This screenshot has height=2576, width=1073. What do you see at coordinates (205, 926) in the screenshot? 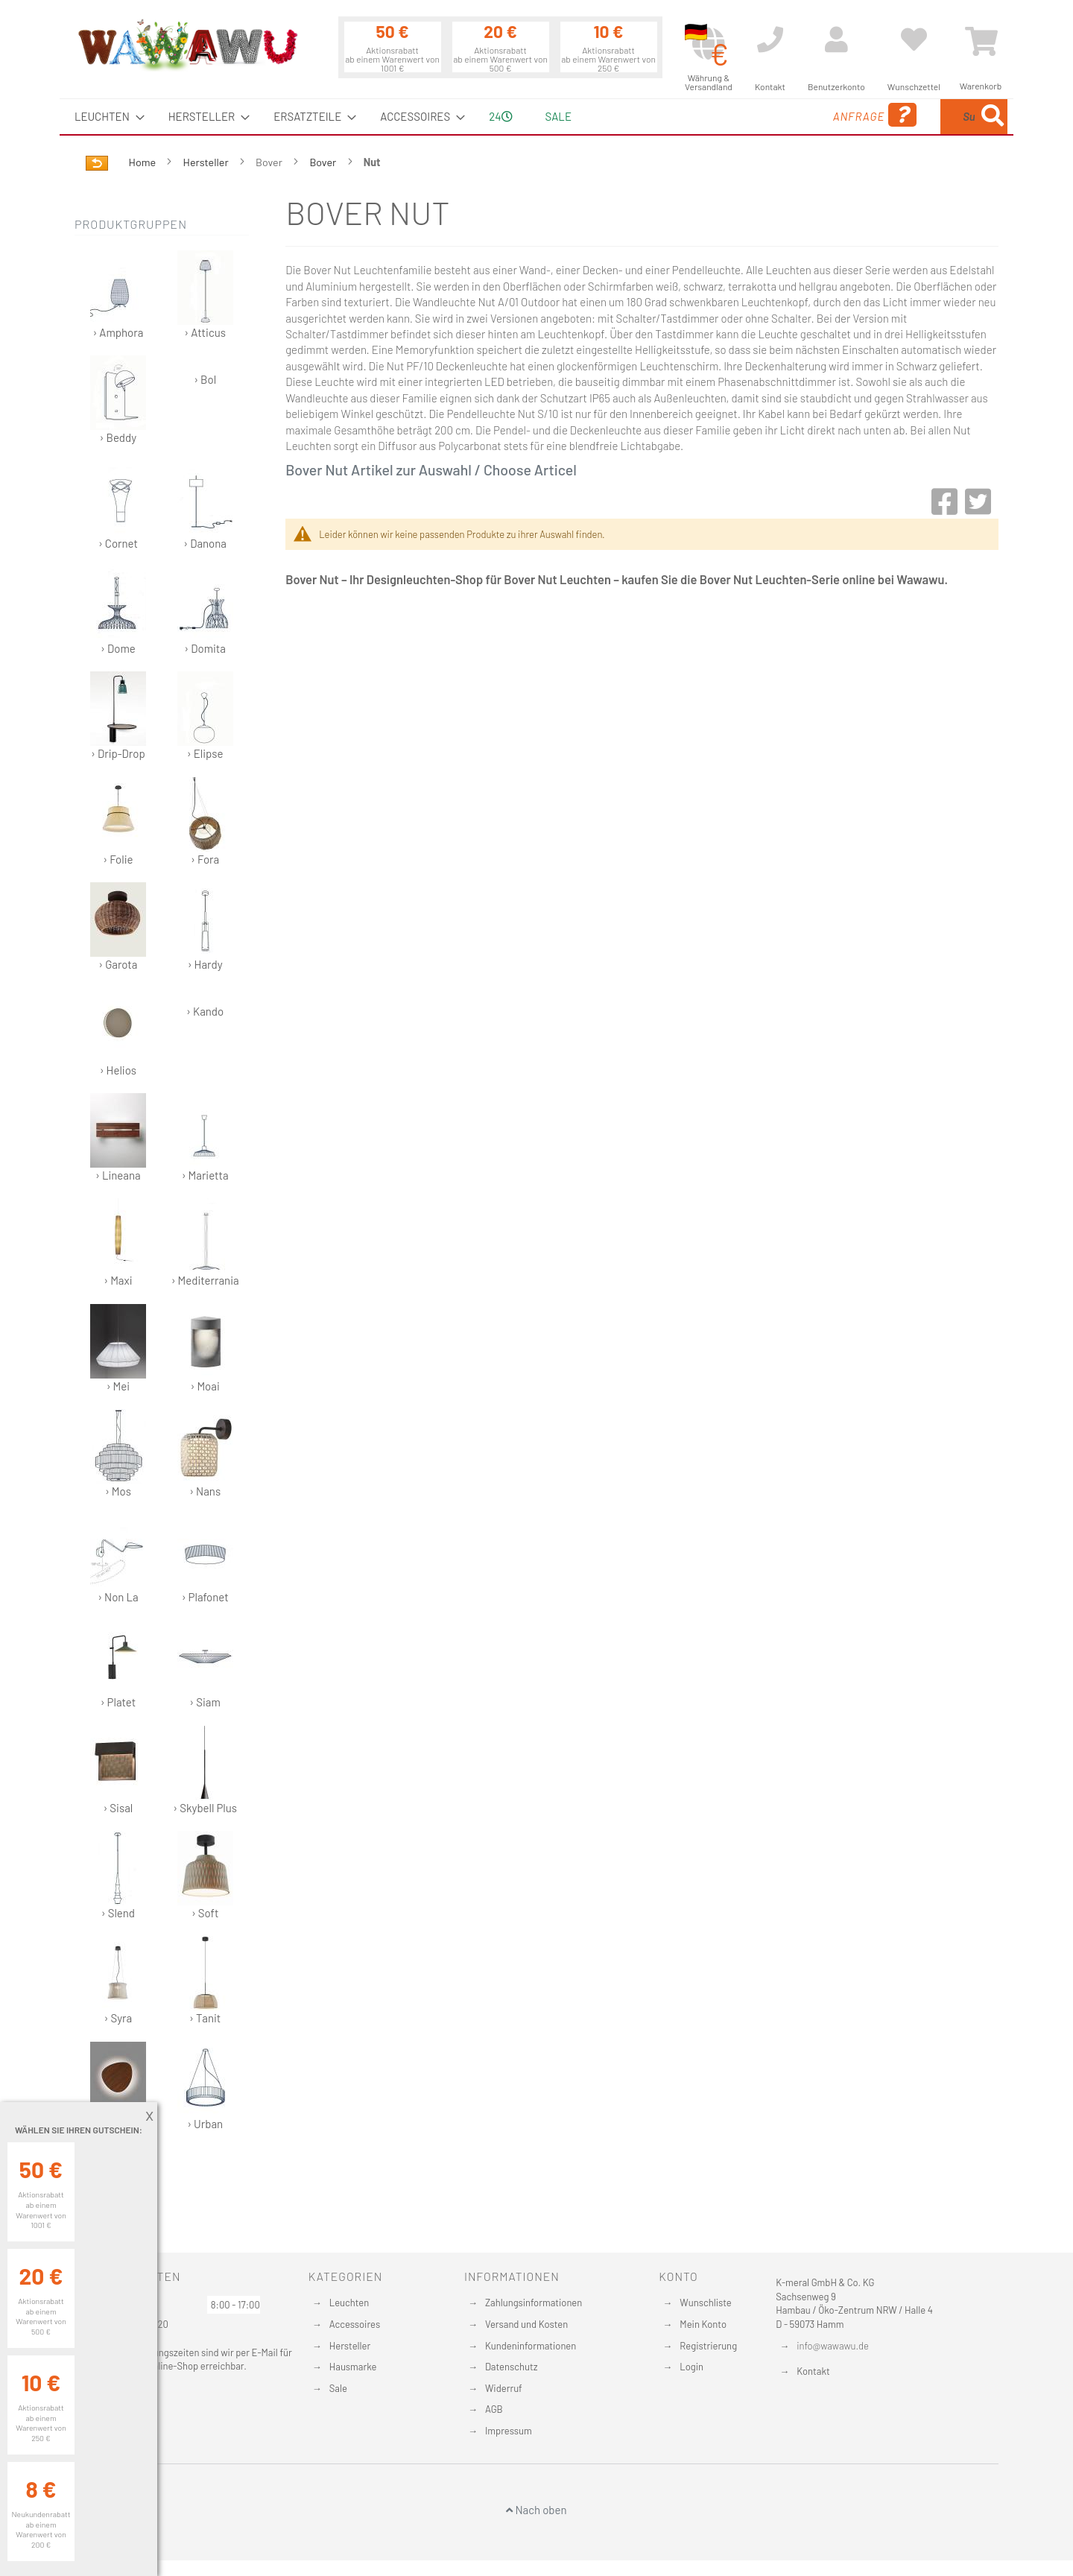
I see `› Hardy` at bounding box center [205, 926].